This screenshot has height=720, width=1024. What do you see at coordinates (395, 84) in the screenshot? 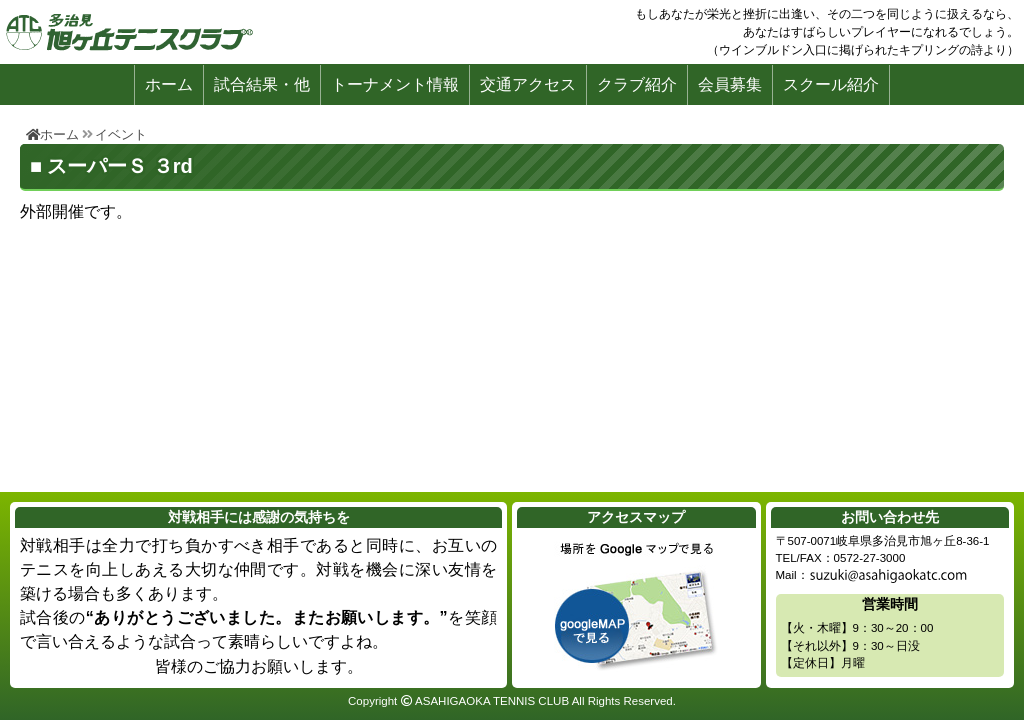
I see `トーナメント情報` at bounding box center [395, 84].